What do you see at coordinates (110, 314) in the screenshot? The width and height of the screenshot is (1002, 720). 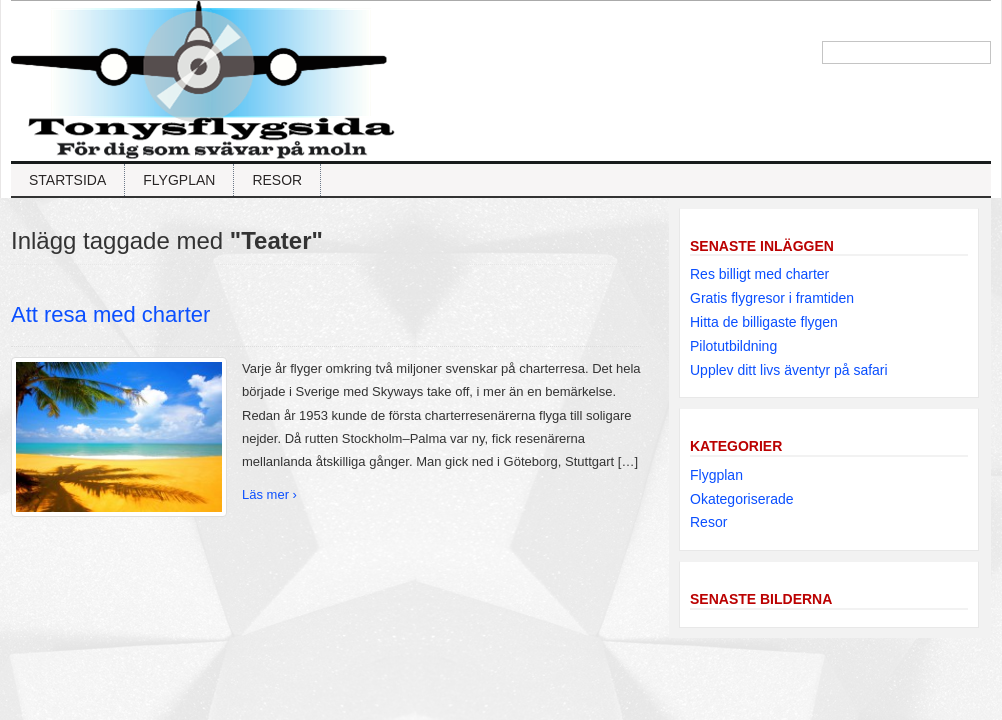 I see `Att resa med charter` at bounding box center [110, 314].